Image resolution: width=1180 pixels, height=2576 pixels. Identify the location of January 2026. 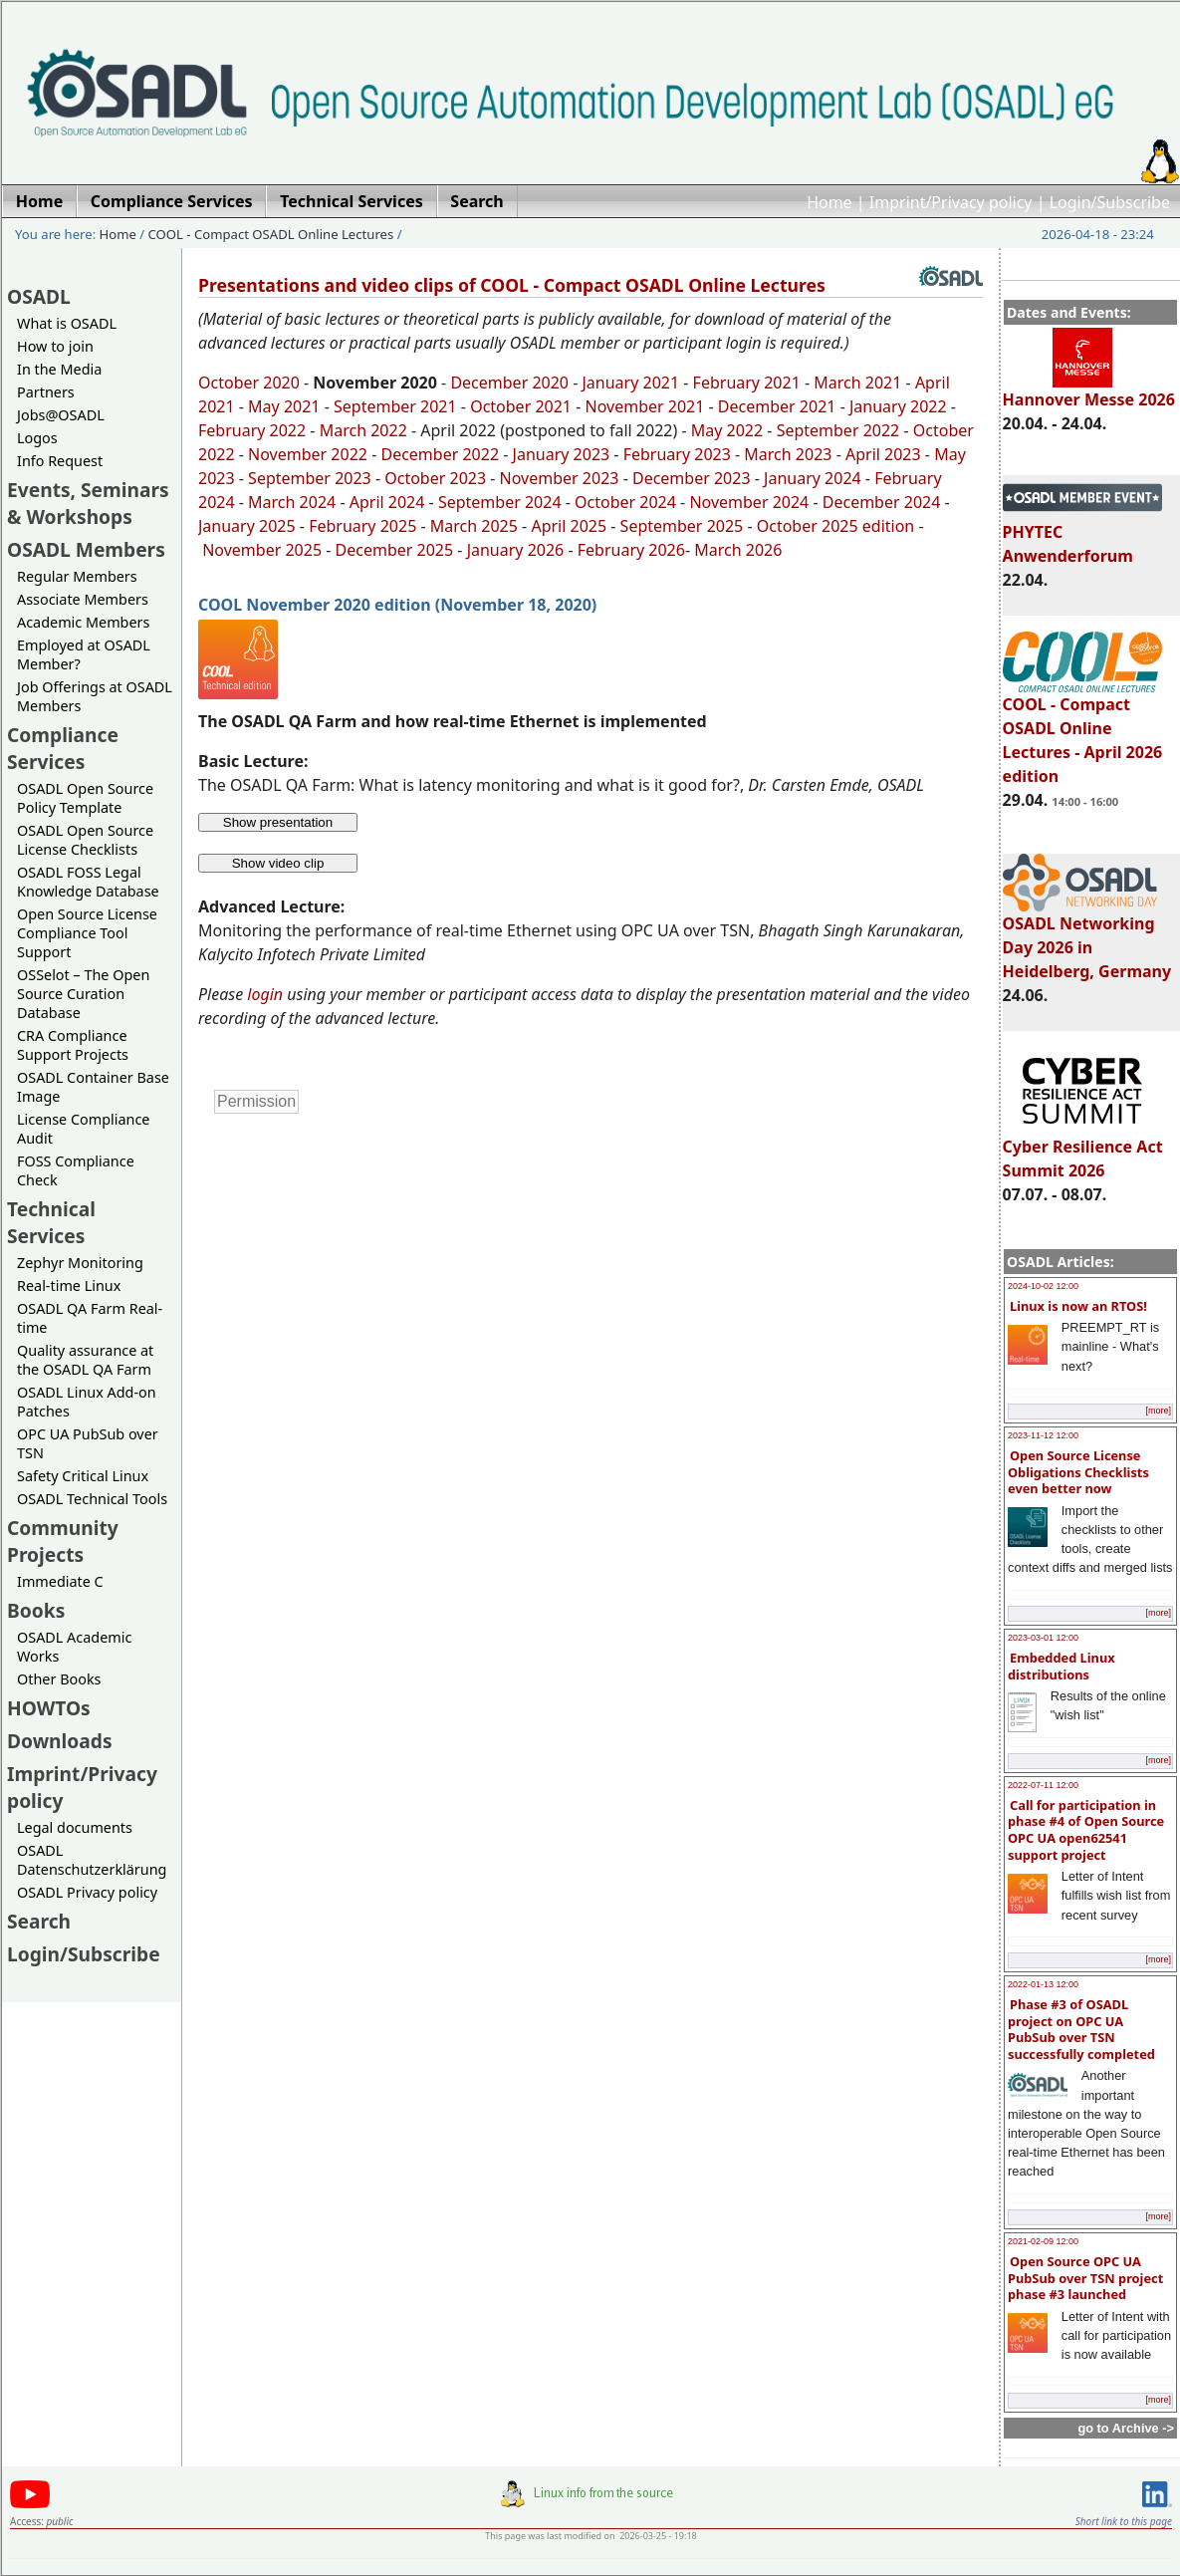
(516, 550).